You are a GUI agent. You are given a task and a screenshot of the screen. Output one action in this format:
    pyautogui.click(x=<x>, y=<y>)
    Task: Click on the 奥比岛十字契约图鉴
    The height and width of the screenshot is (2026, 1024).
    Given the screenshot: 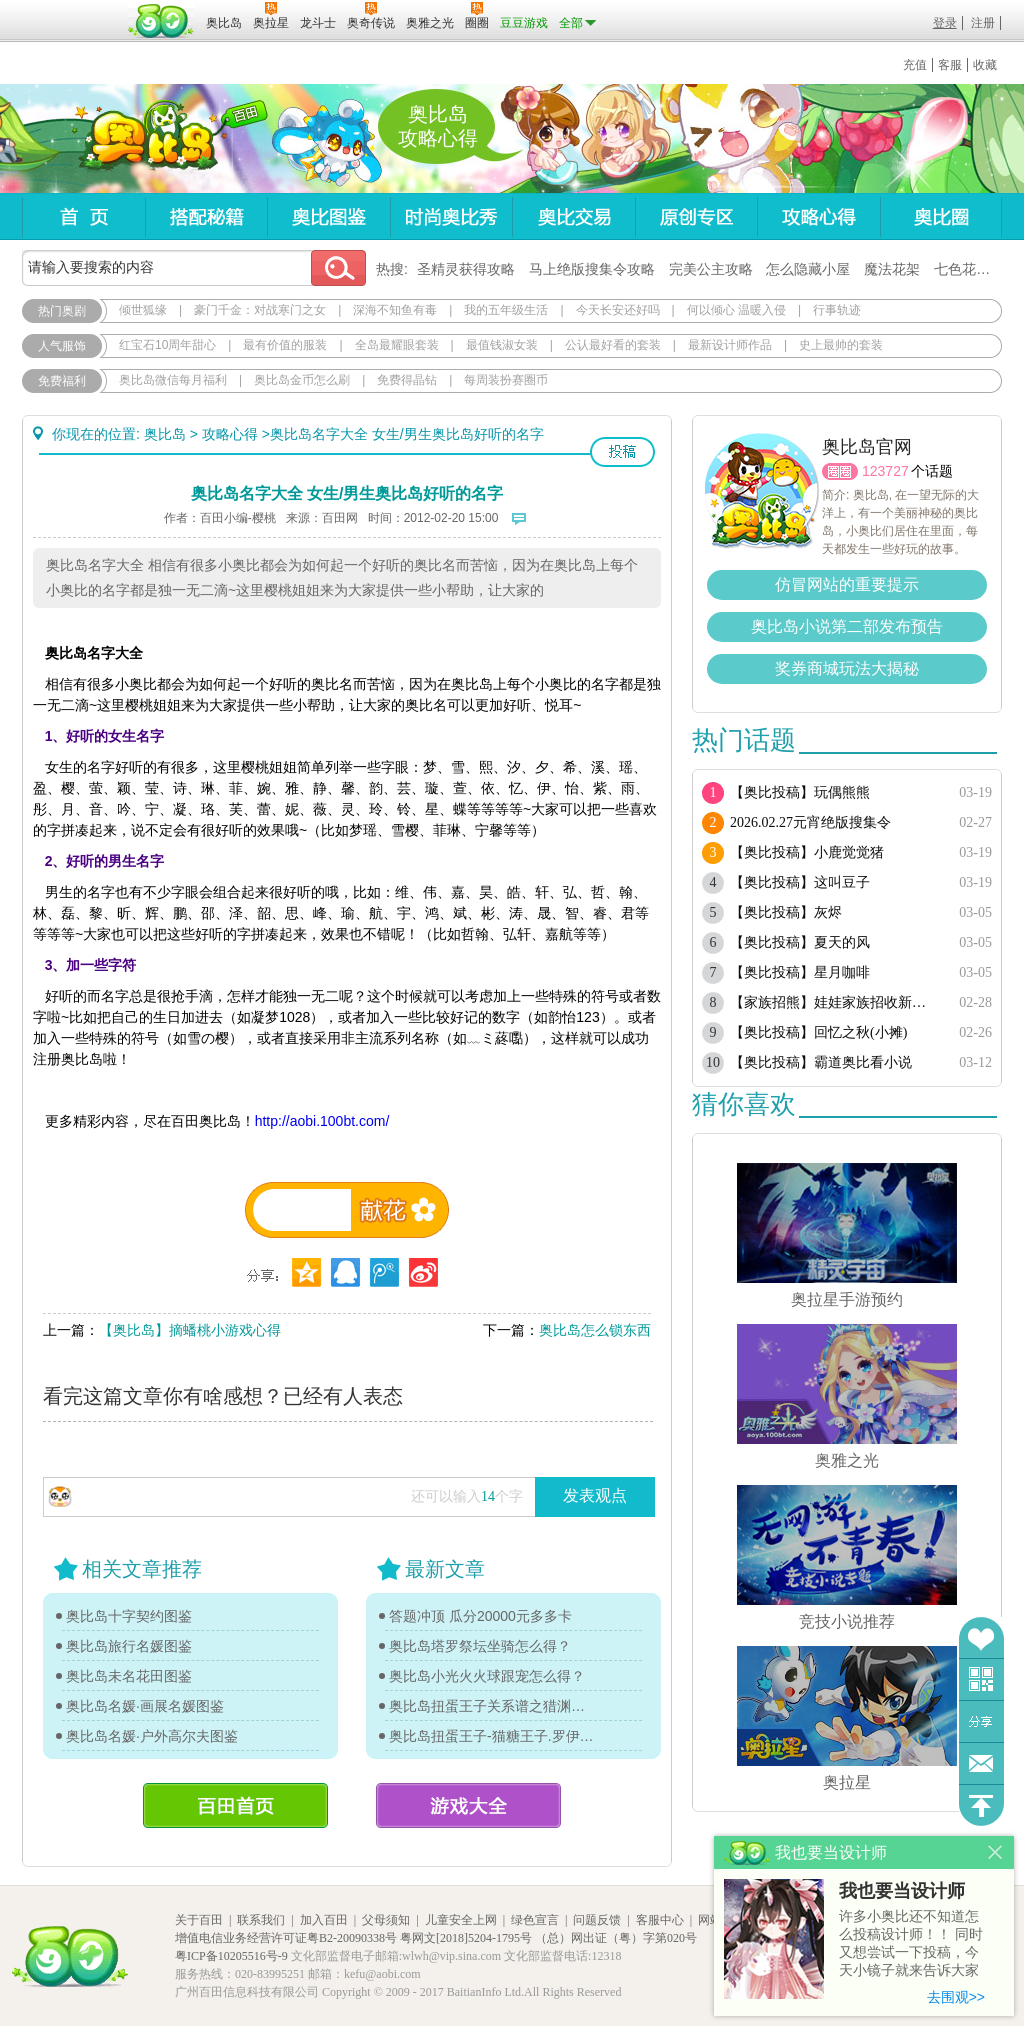 What is the action you would take?
    pyautogui.click(x=129, y=1616)
    